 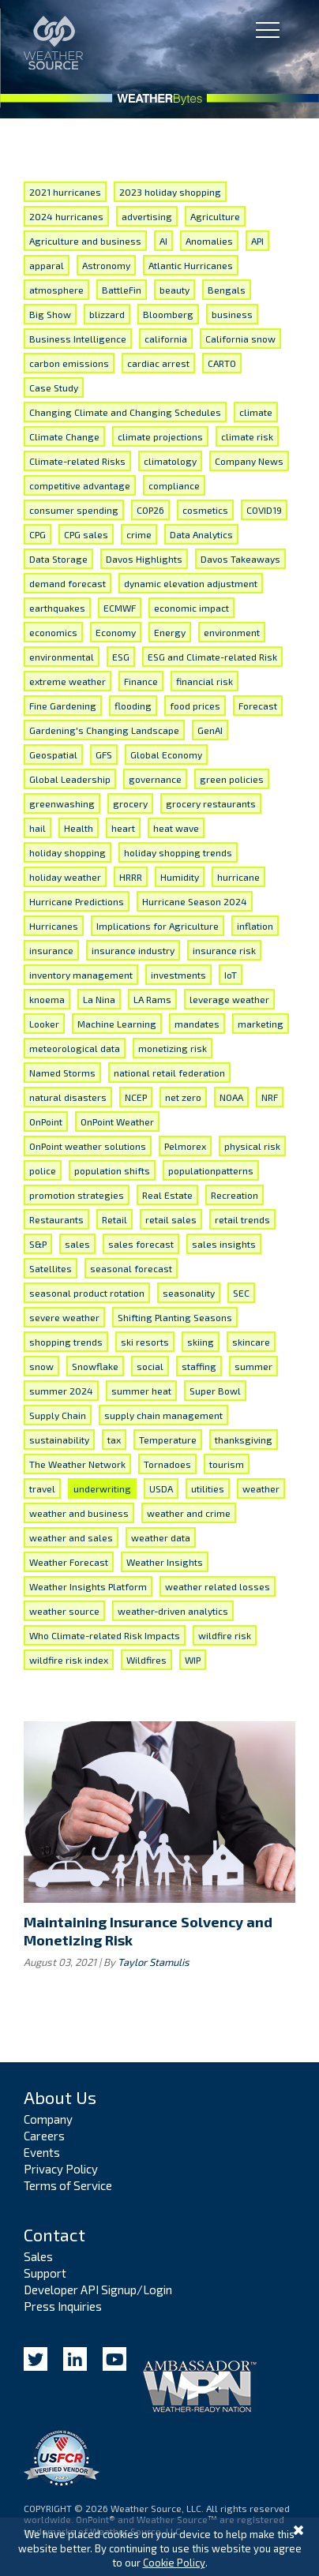 I want to click on cardiac arrest, so click(x=158, y=363).